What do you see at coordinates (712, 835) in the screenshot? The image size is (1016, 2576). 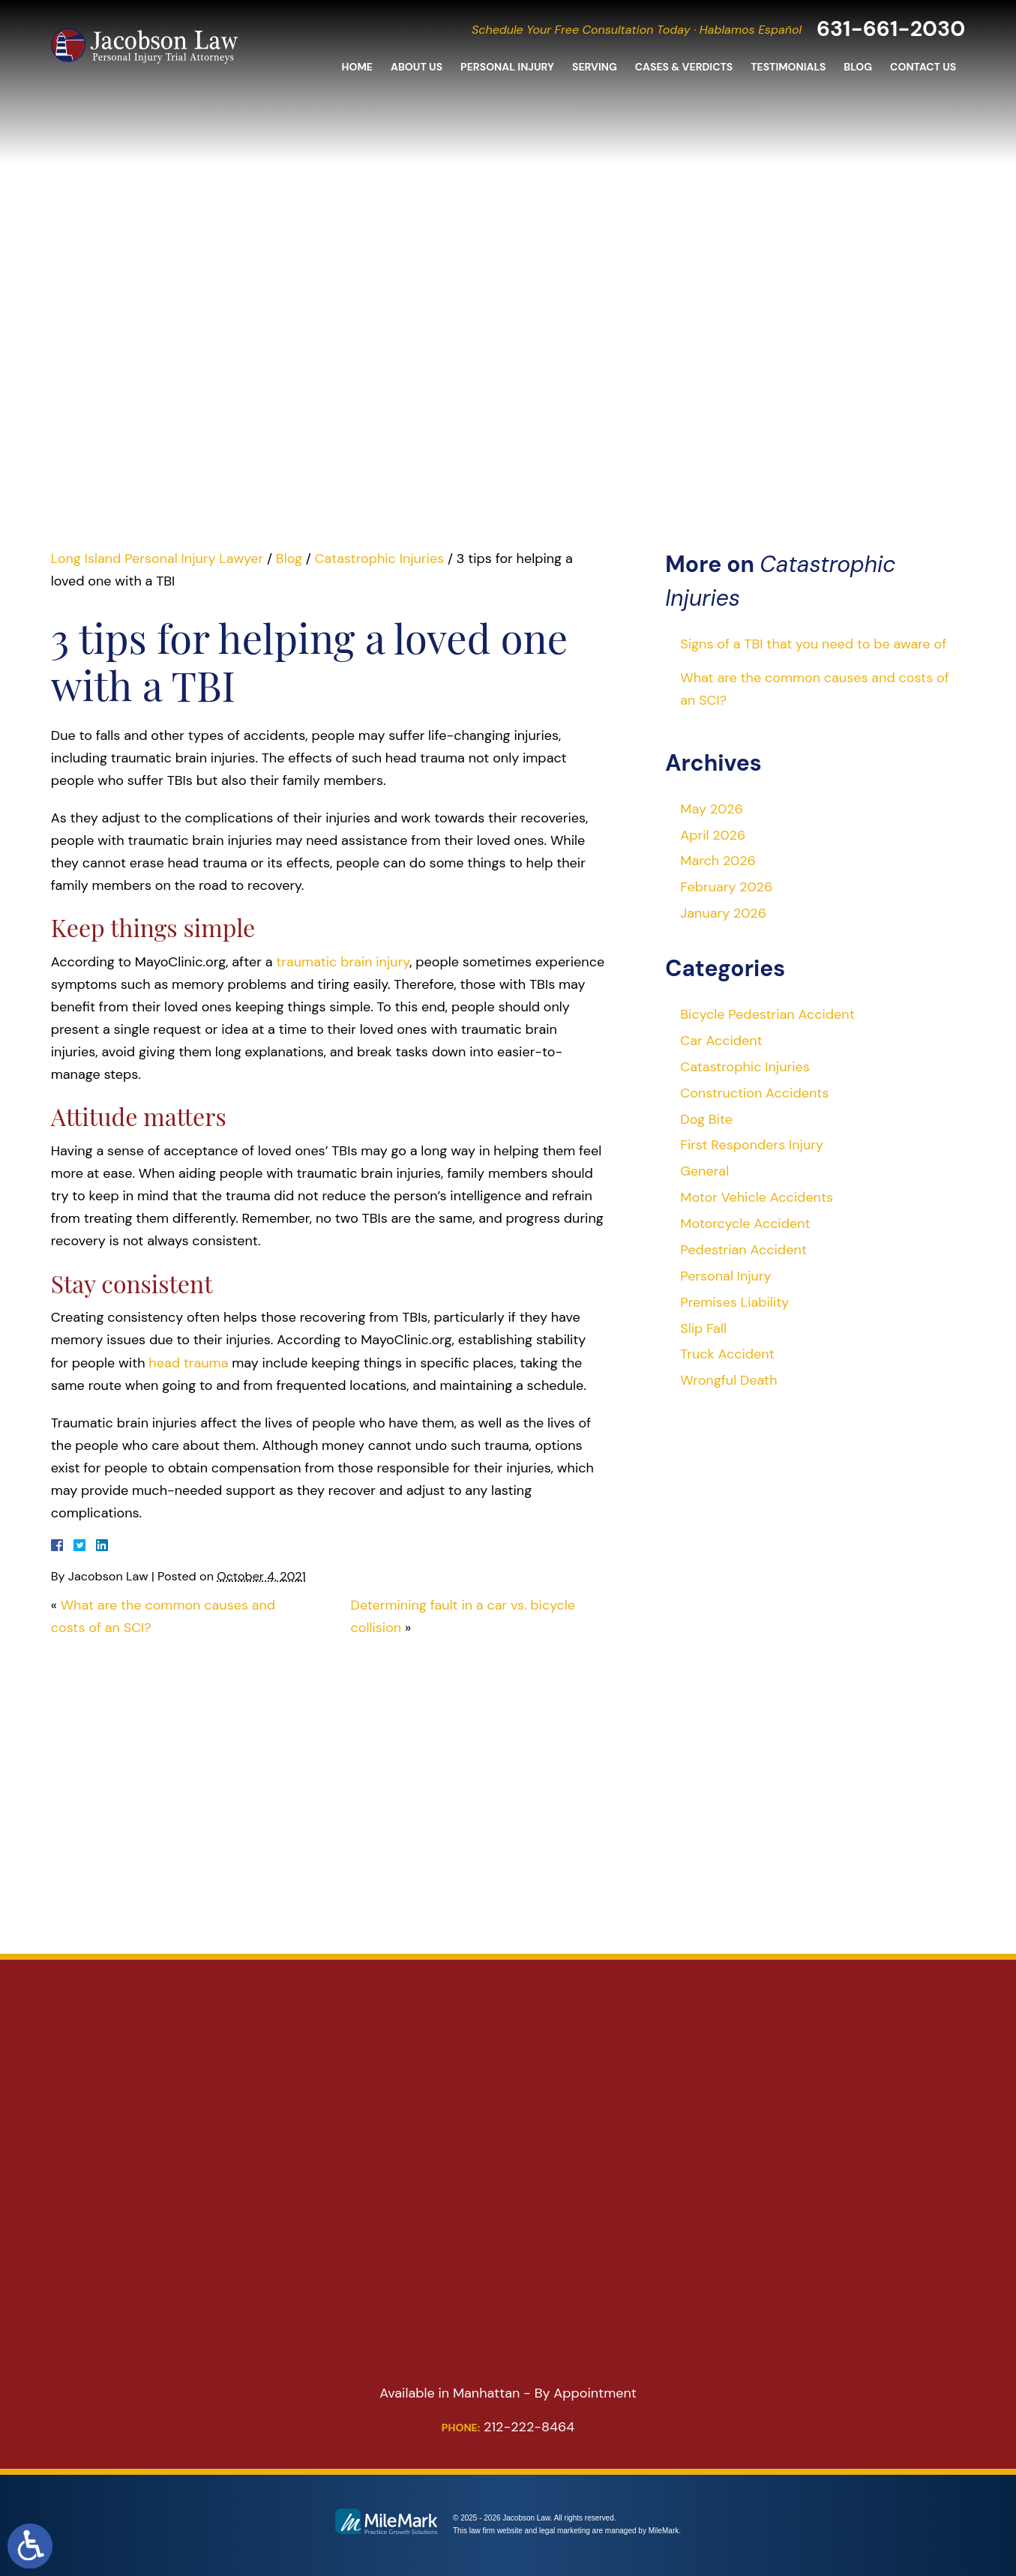 I see `April 2026` at bounding box center [712, 835].